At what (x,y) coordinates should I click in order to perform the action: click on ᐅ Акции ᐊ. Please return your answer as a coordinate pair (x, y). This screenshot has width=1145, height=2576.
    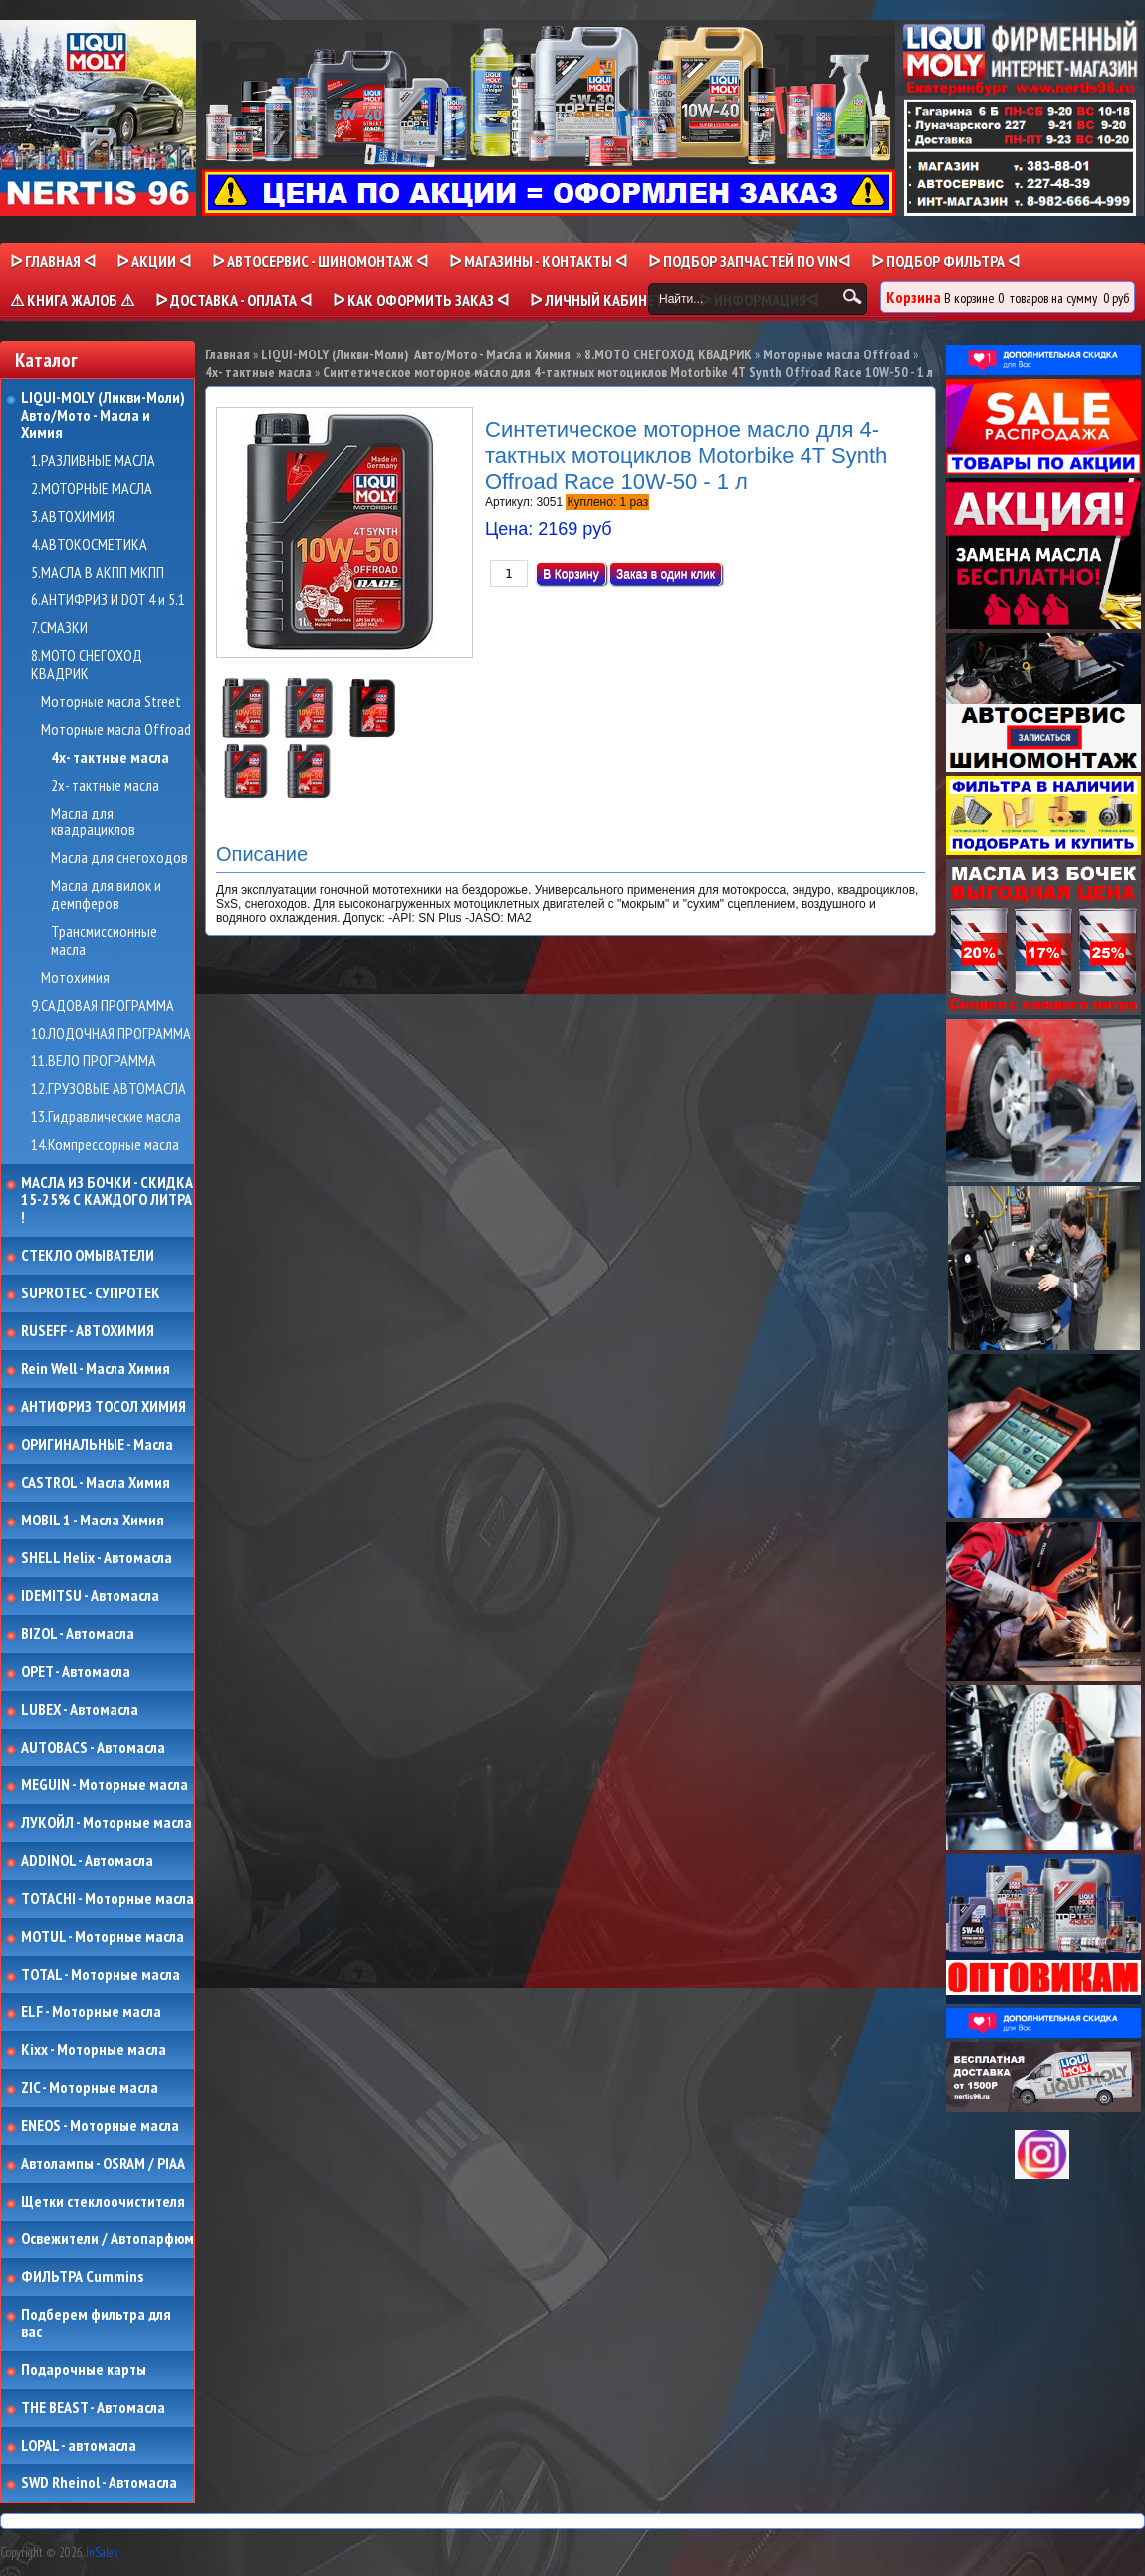
    Looking at the image, I should click on (153, 261).